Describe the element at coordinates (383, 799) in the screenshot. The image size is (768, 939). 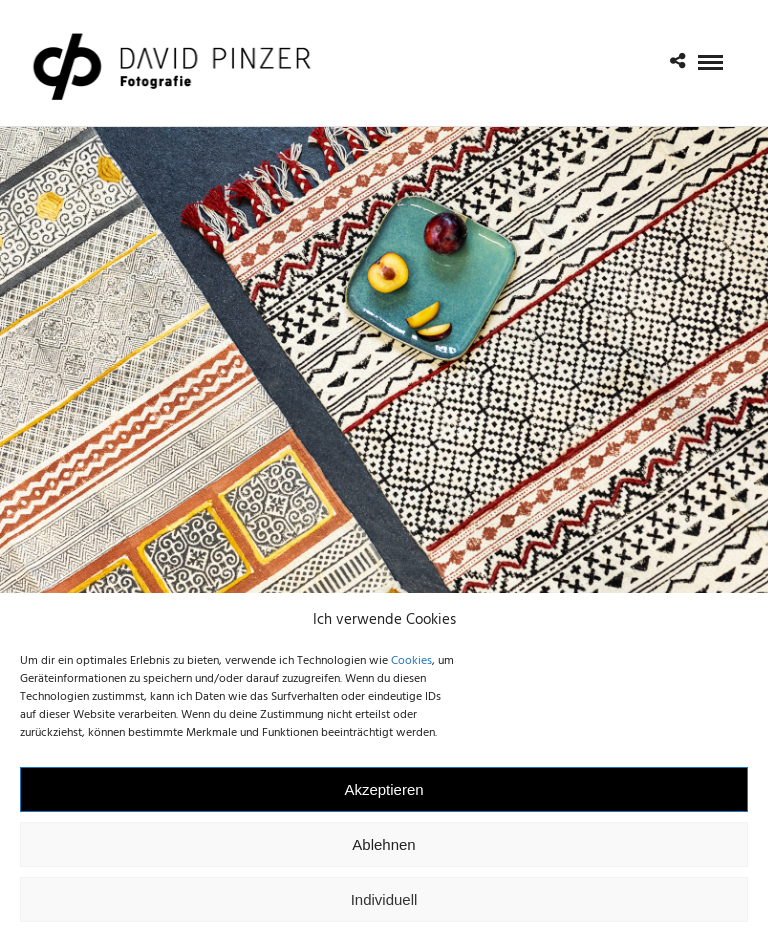
I see `Akzeptieren` at that location.